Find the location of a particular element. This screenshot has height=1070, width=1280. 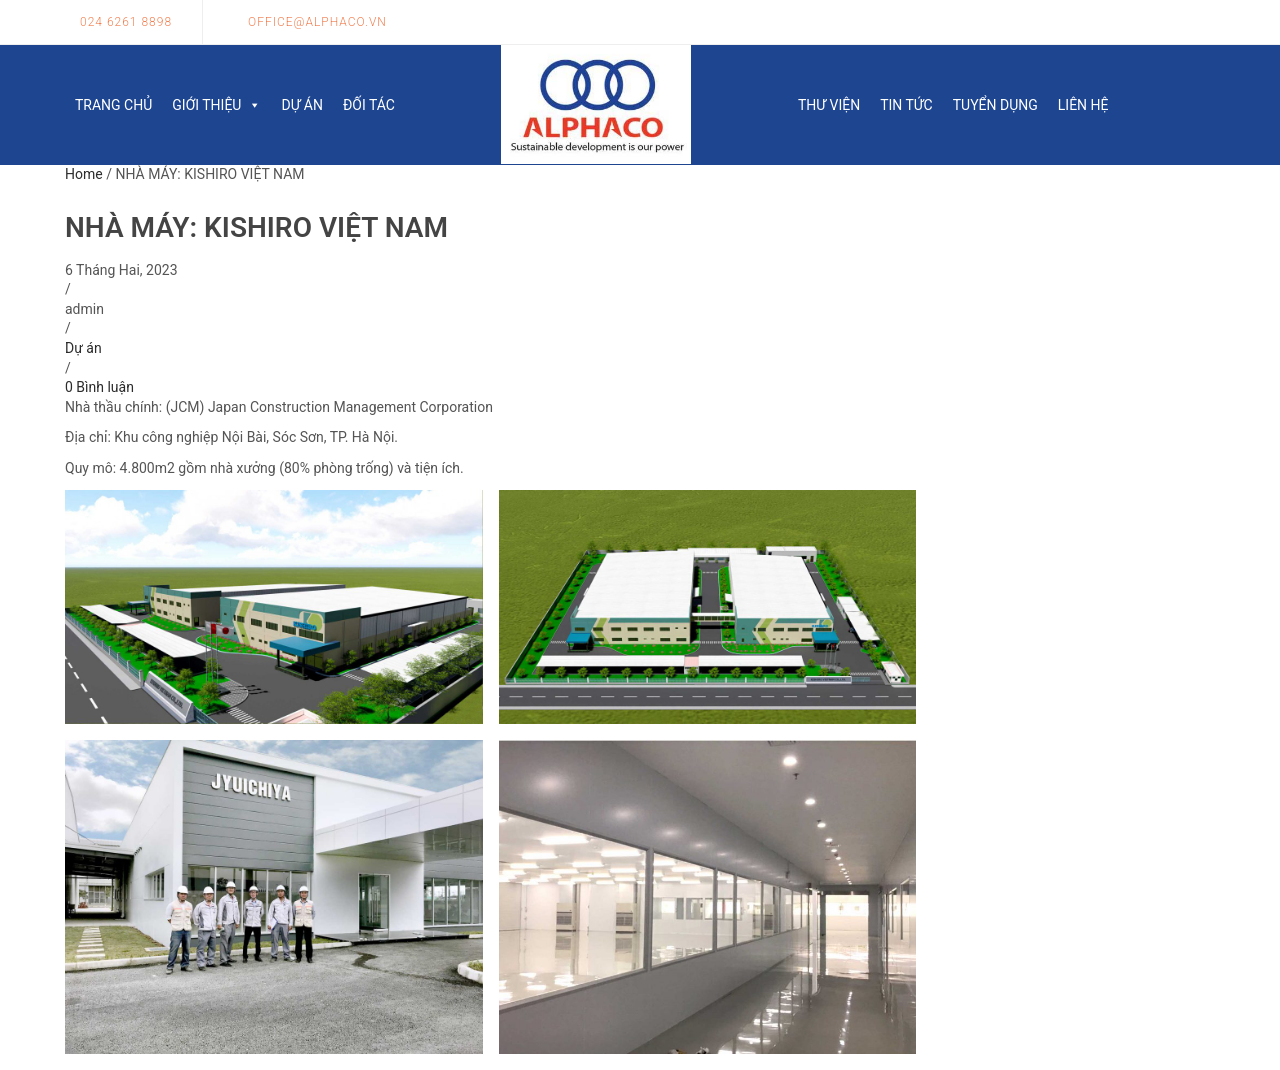

Trang chủ is located at coordinates (113, 105).